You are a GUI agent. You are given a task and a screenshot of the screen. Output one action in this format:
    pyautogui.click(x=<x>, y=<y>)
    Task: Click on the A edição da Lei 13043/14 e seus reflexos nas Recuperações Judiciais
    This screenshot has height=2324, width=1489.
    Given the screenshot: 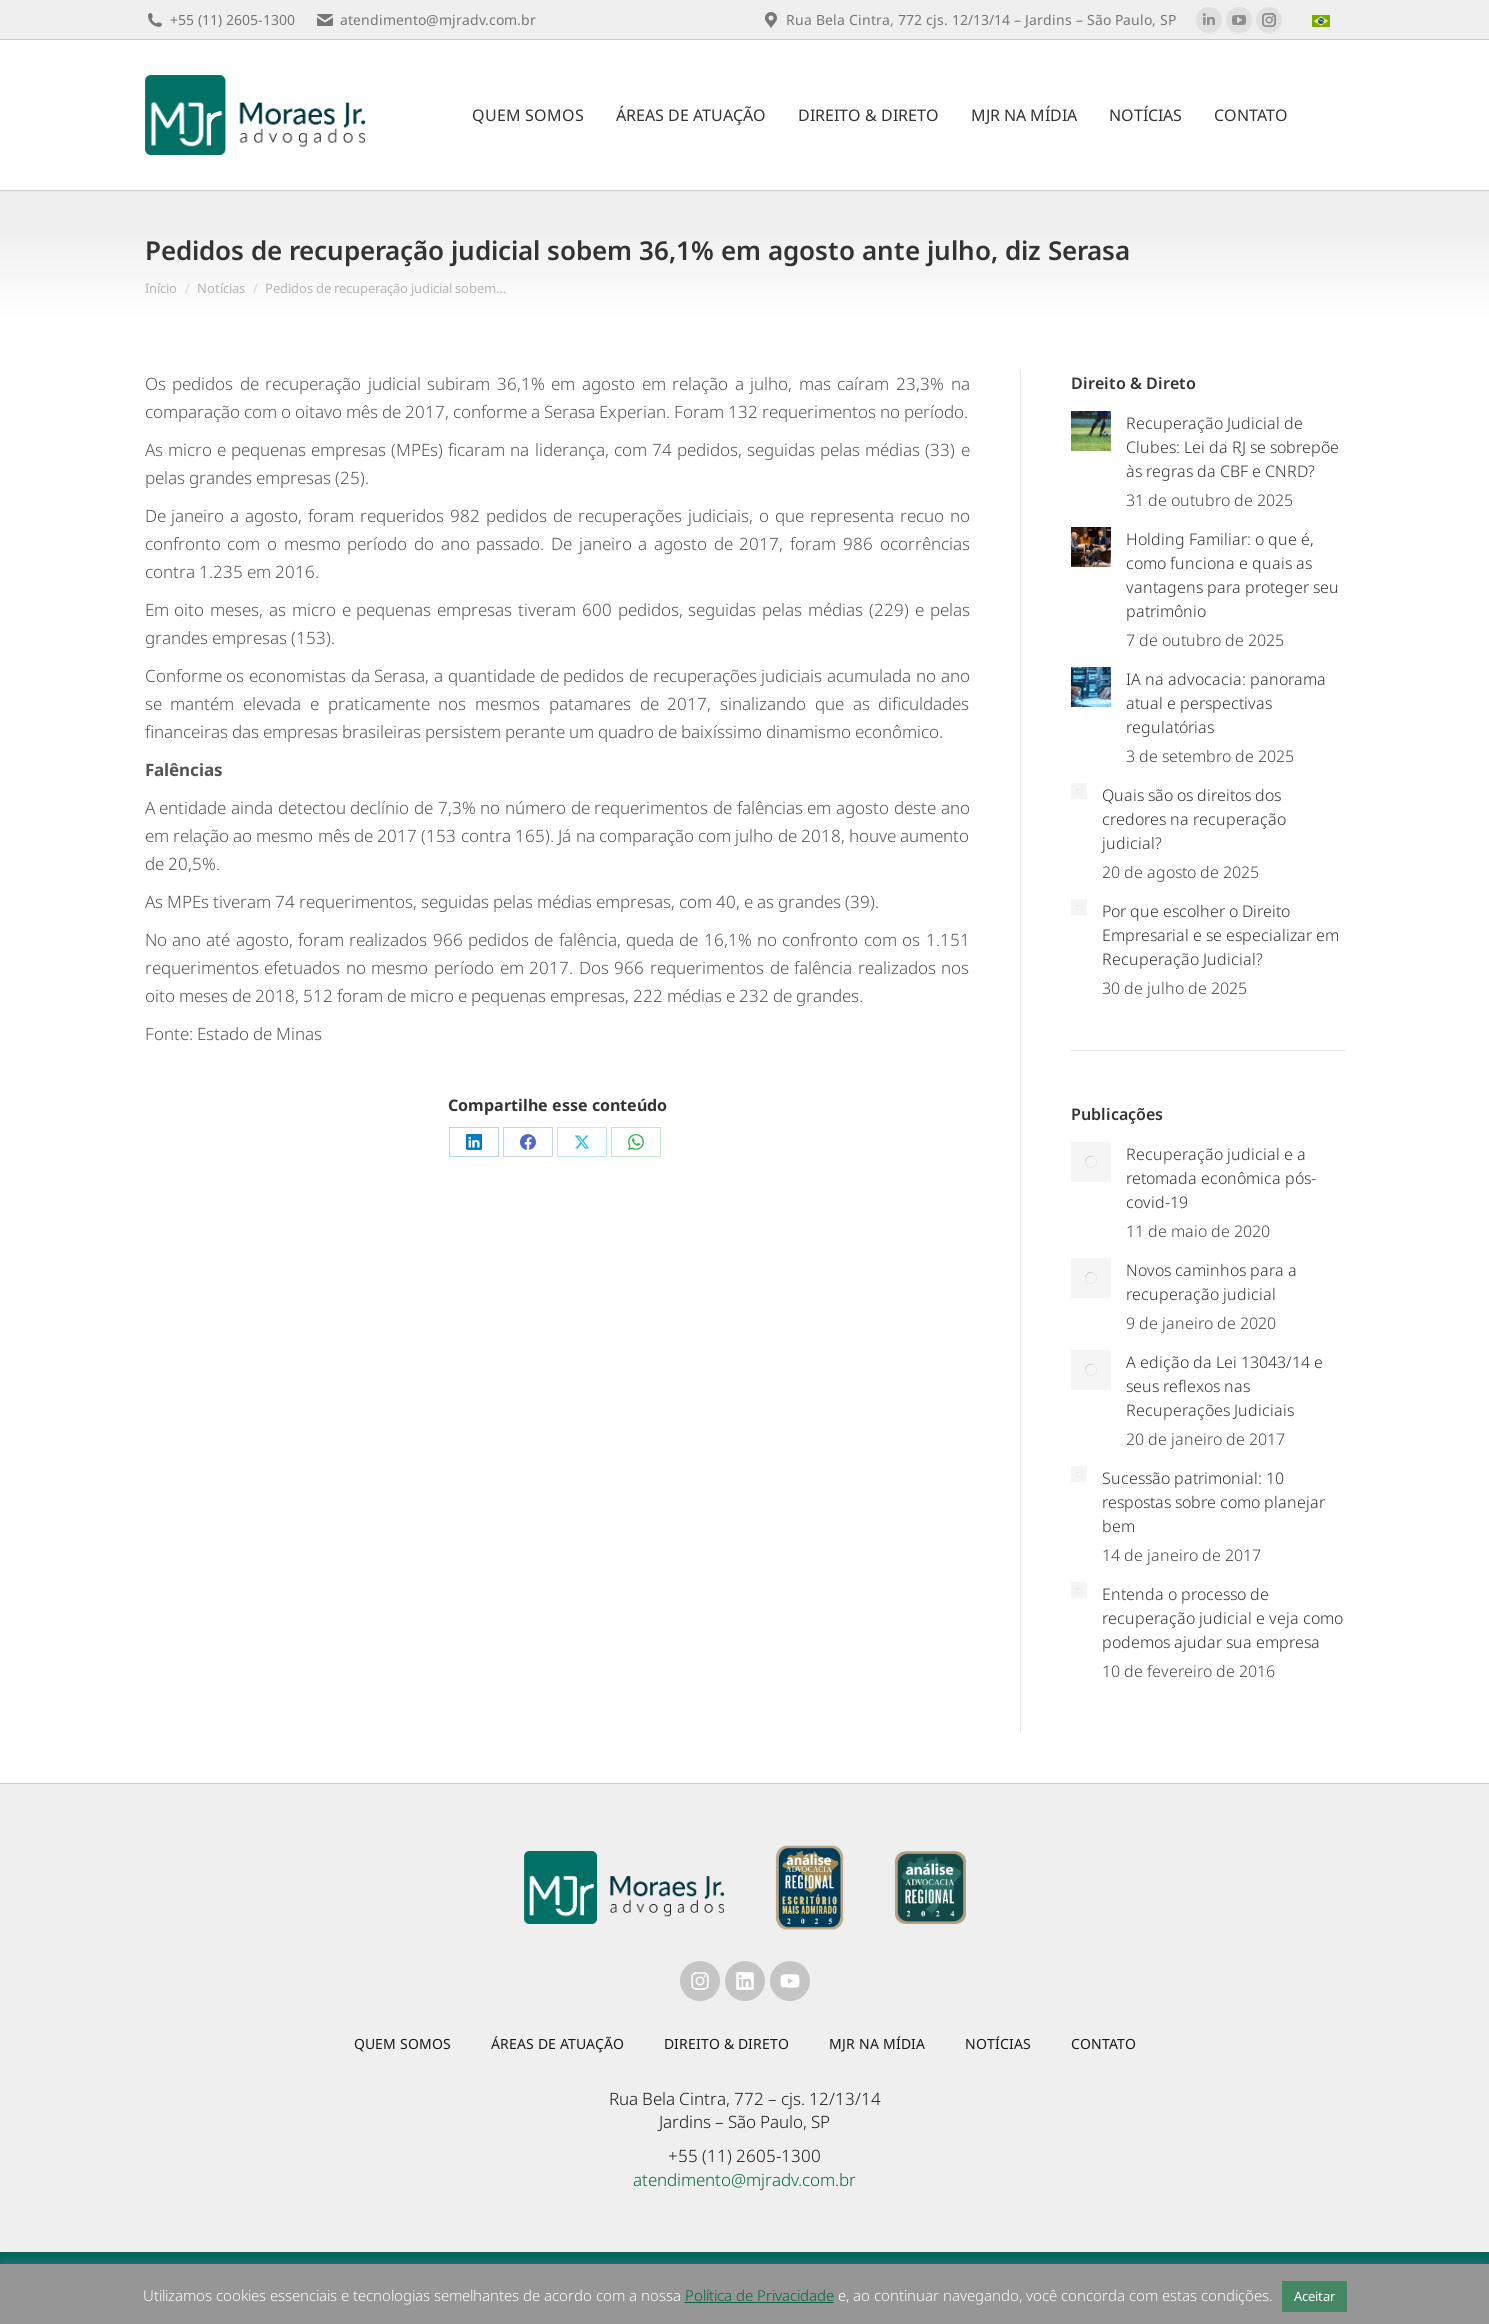 What is the action you would take?
    pyautogui.click(x=1224, y=1386)
    